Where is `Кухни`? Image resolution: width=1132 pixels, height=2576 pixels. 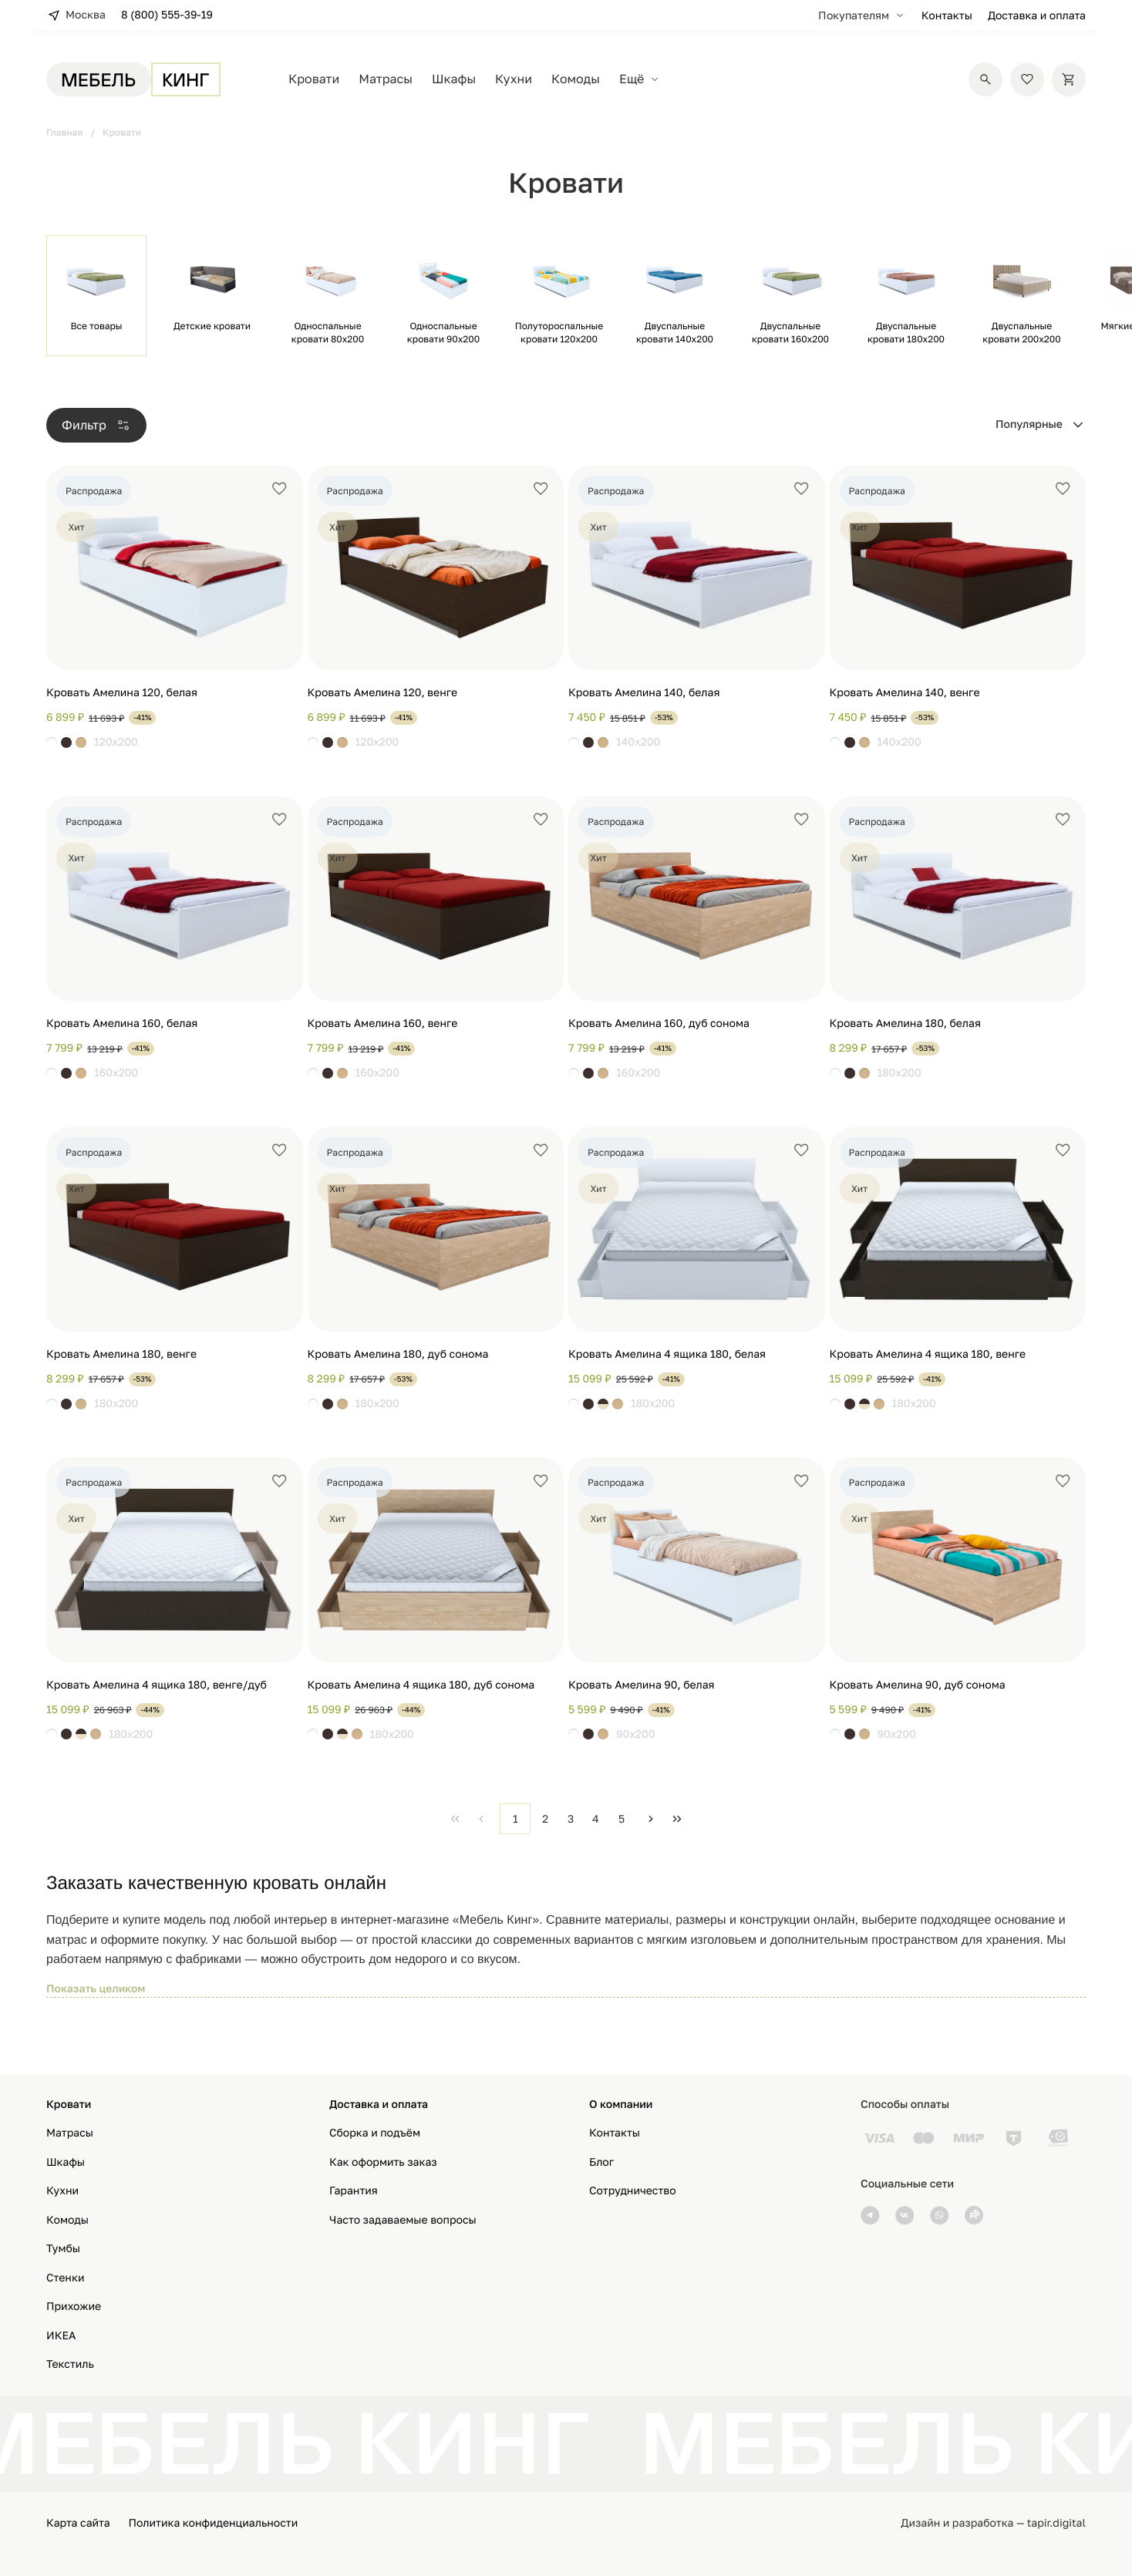
Кухни is located at coordinates (513, 79).